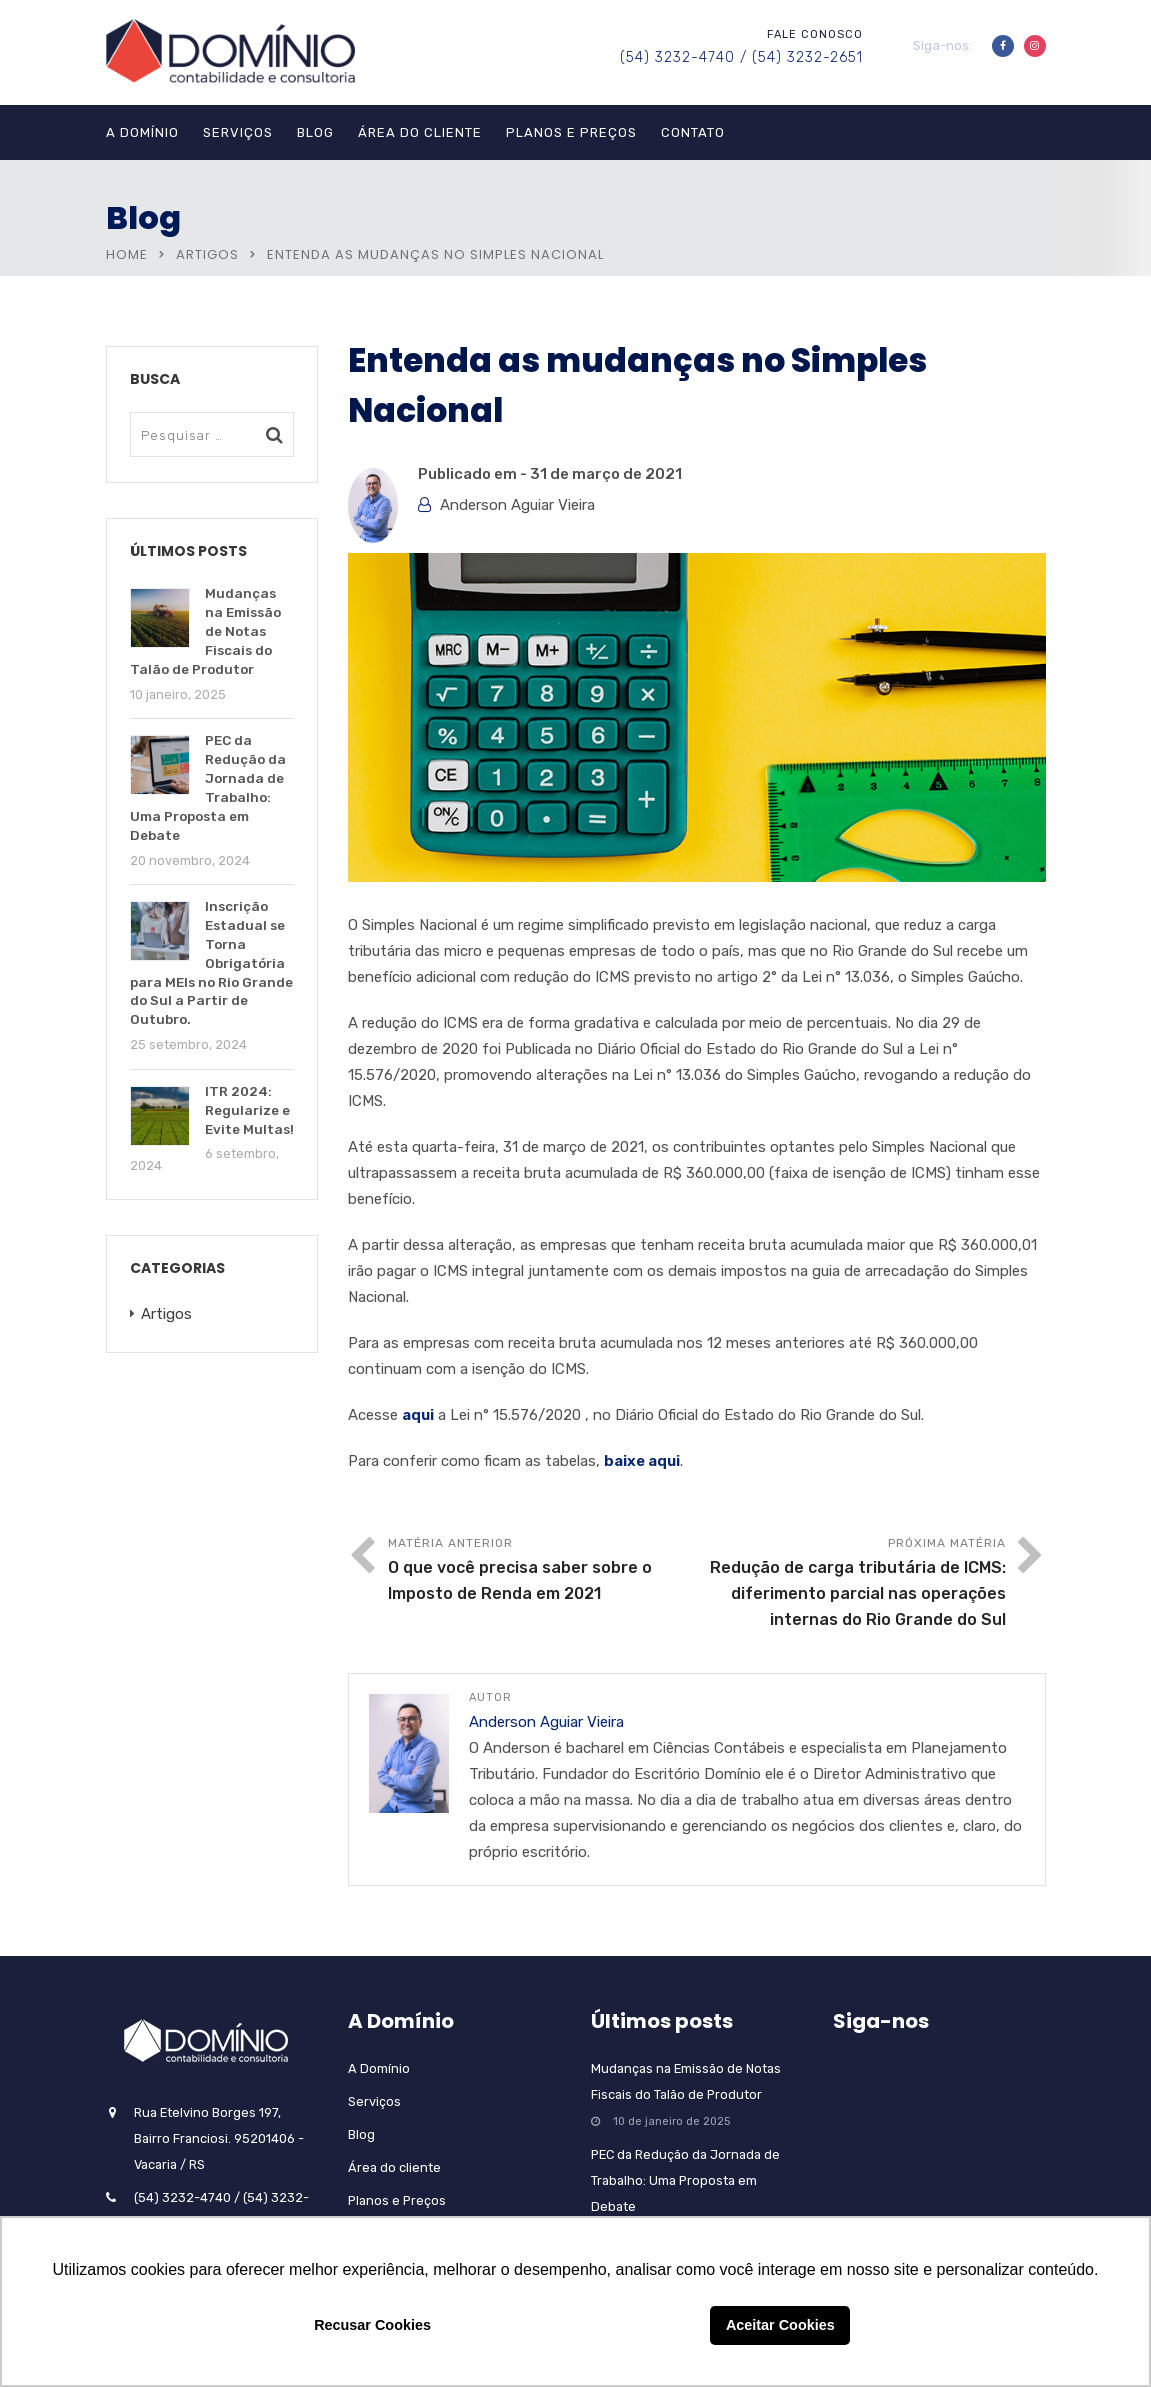  I want to click on (54) 3232-4740 / (54) 3232-2651, so click(741, 57).